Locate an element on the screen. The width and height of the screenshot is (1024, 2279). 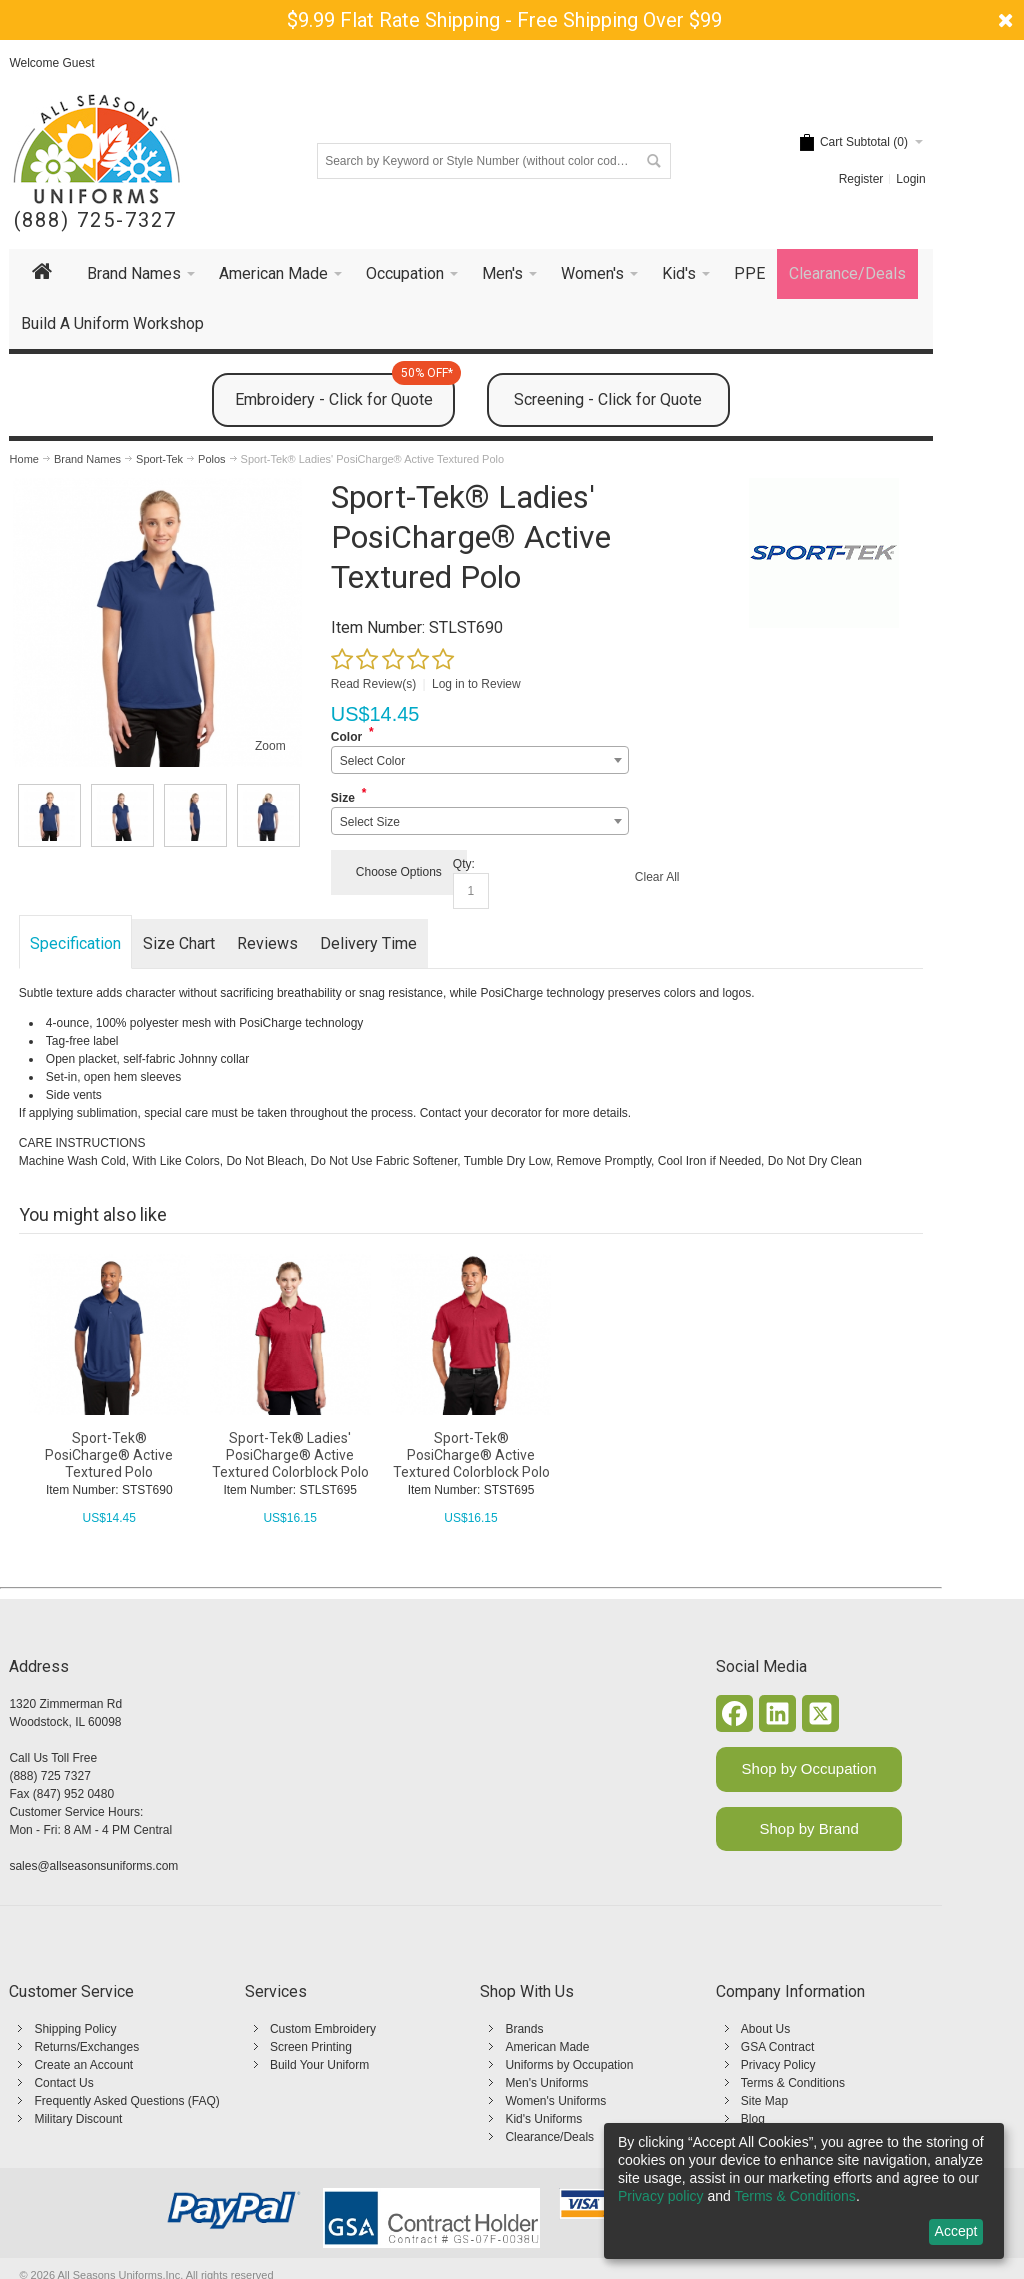
Site Map is located at coordinates (764, 2101).